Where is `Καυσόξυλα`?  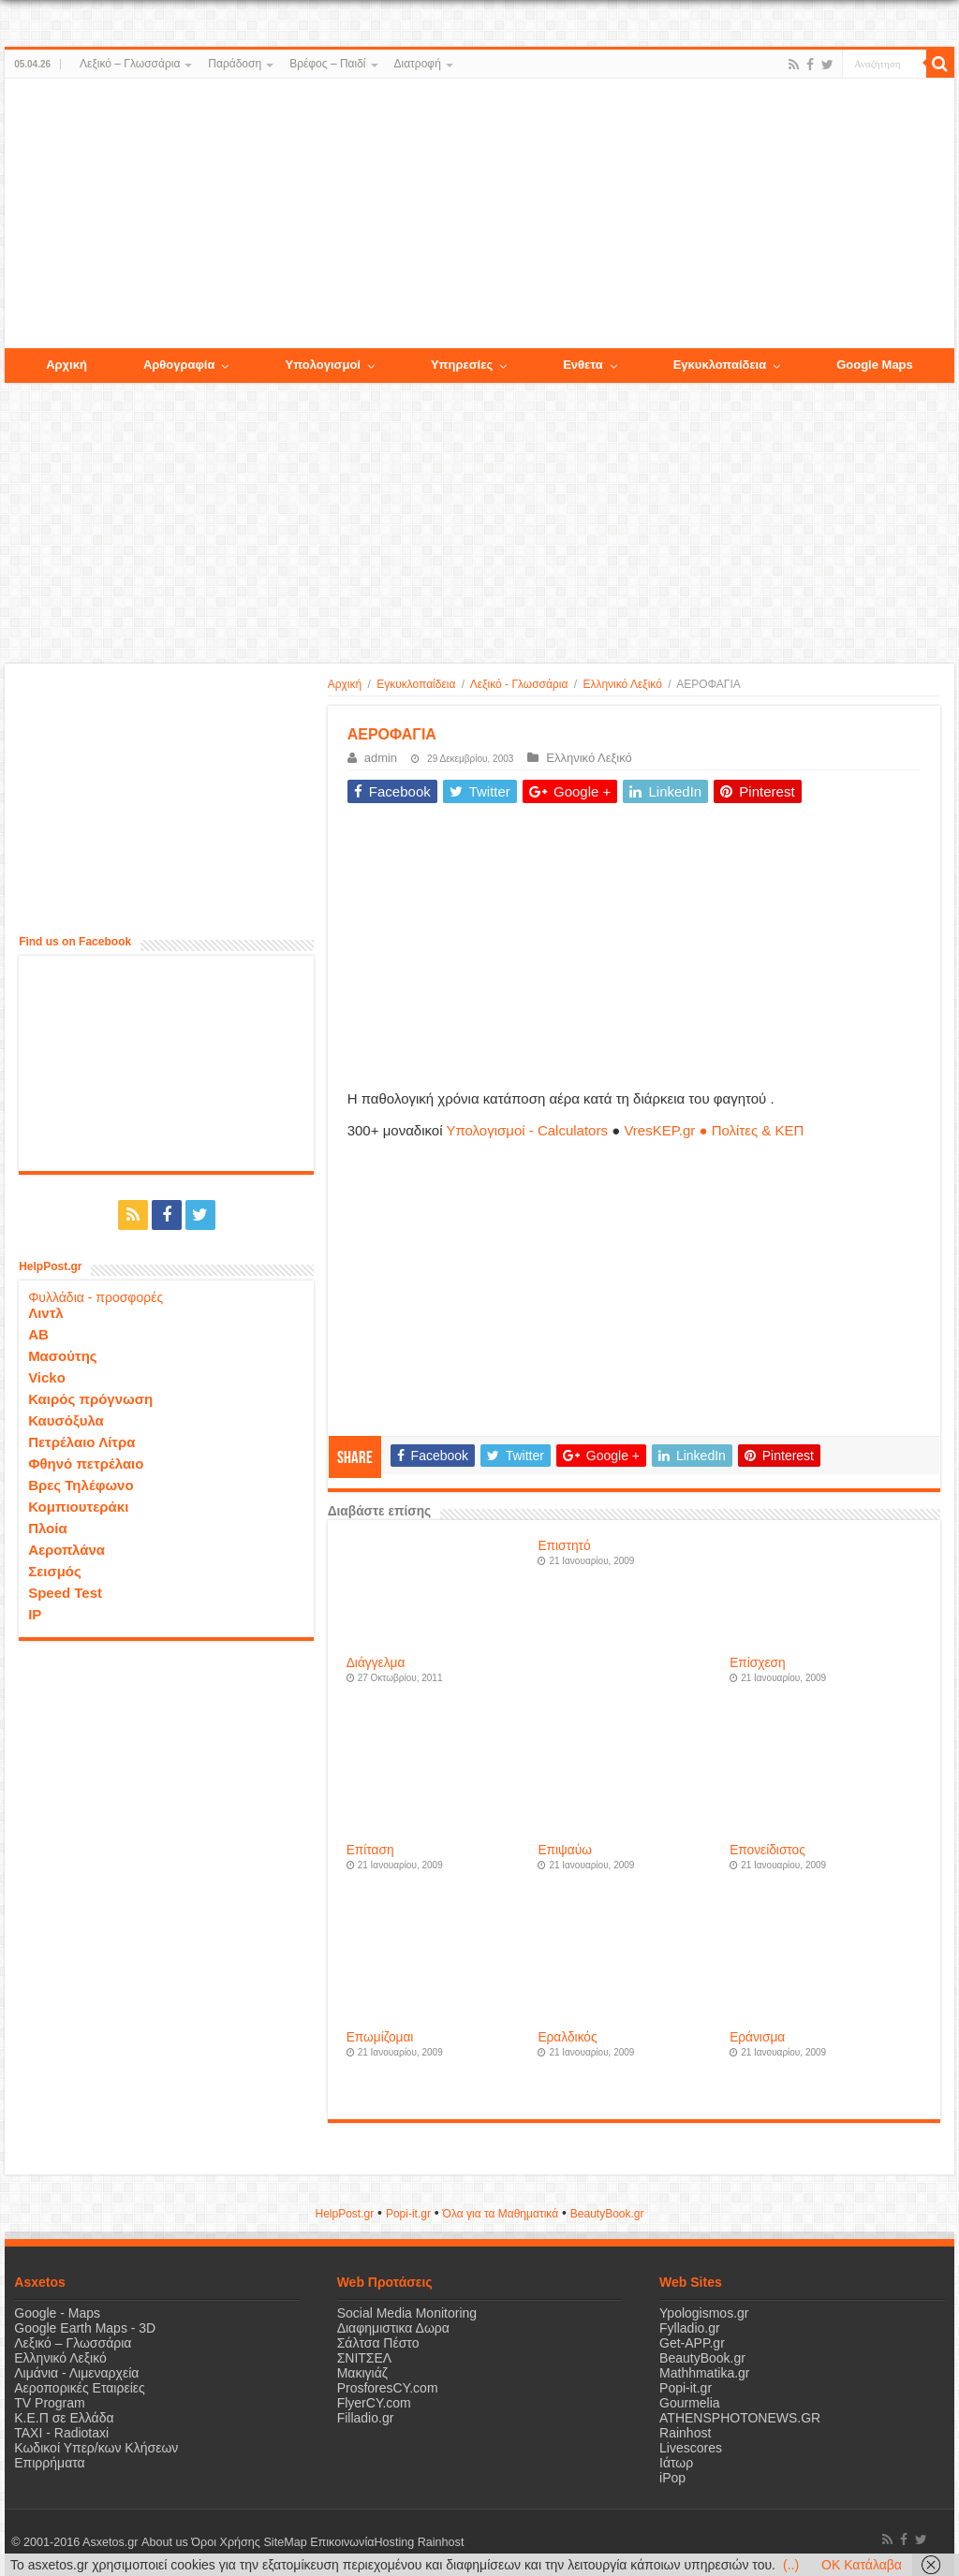 Καυσόξυλα is located at coordinates (66, 1420).